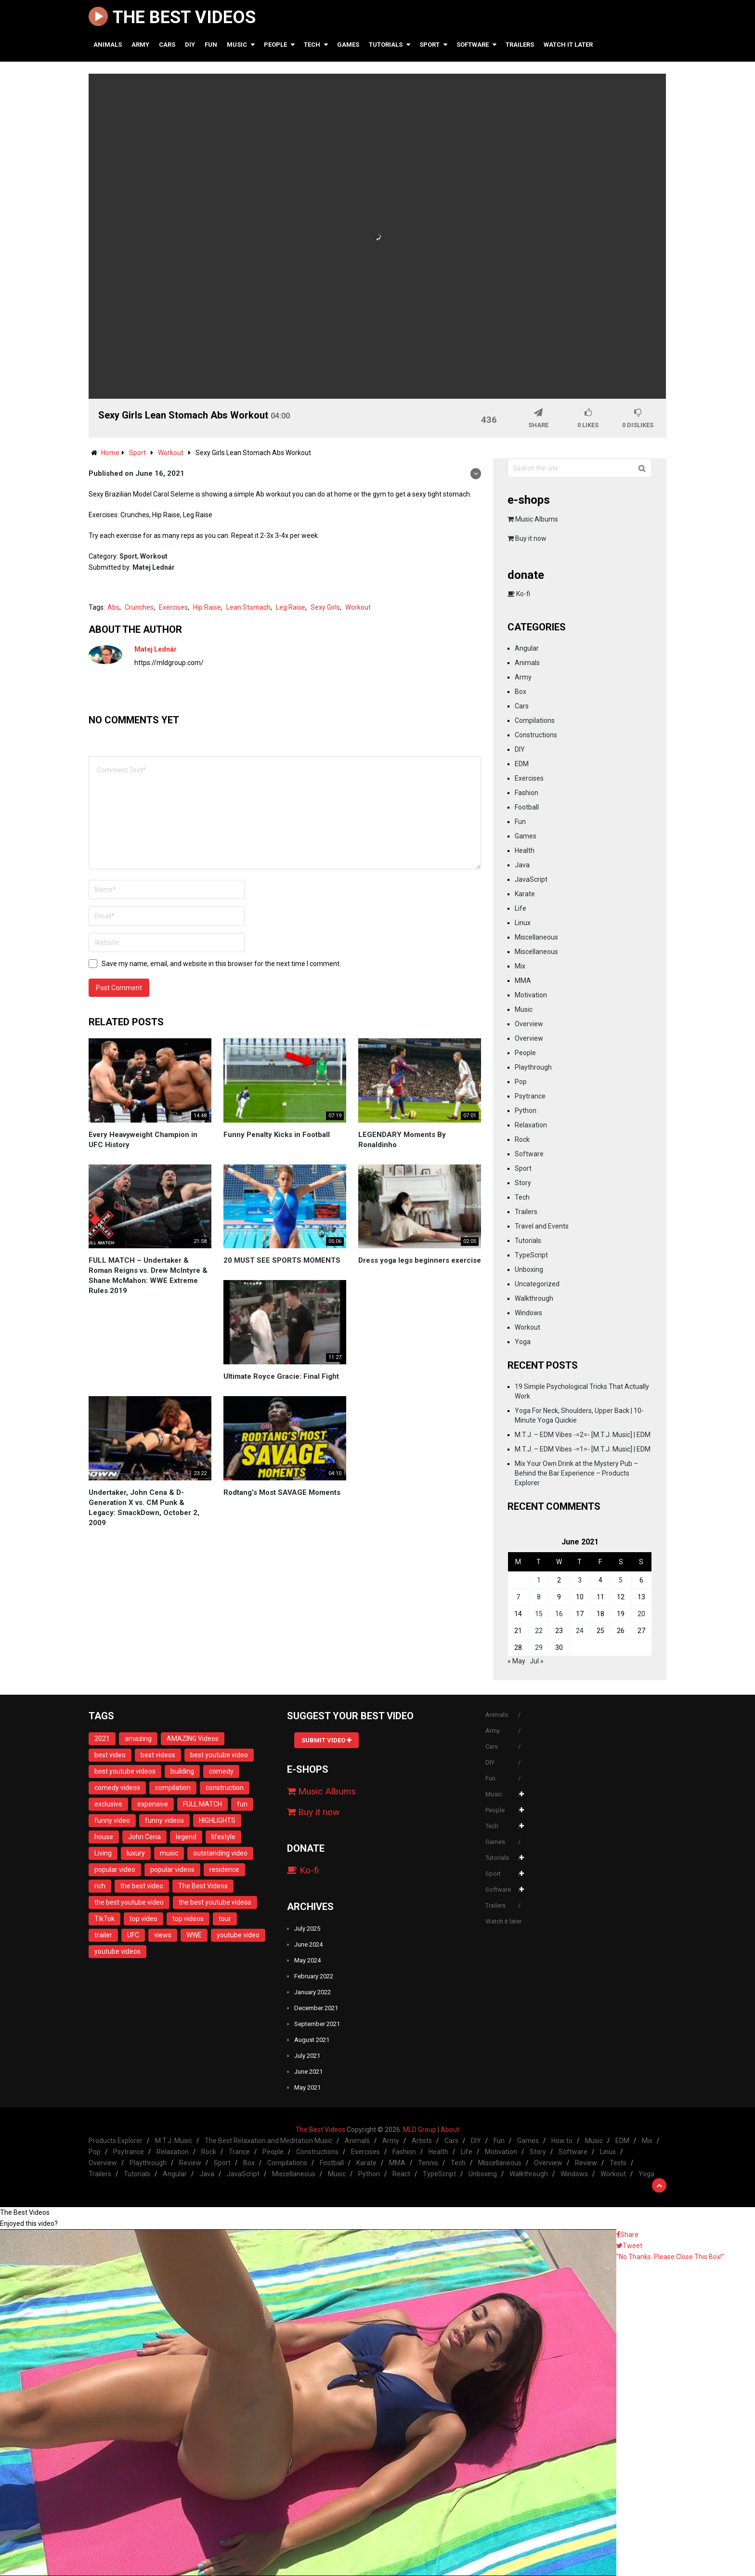  What do you see at coordinates (534, 1298) in the screenshot?
I see `Walkthrough` at bounding box center [534, 1298].